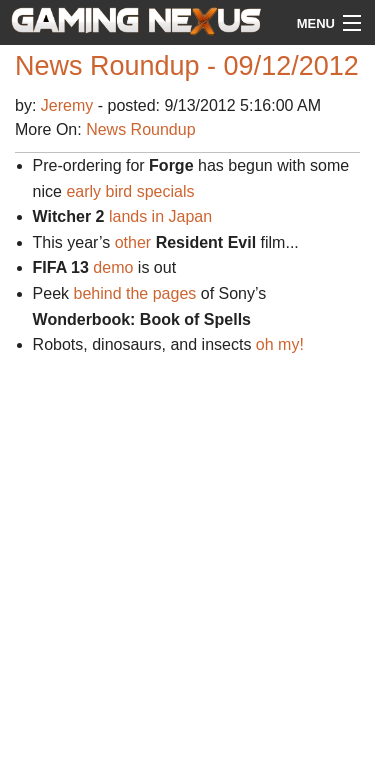  I want to click on behind the pages, so click(135, 293).